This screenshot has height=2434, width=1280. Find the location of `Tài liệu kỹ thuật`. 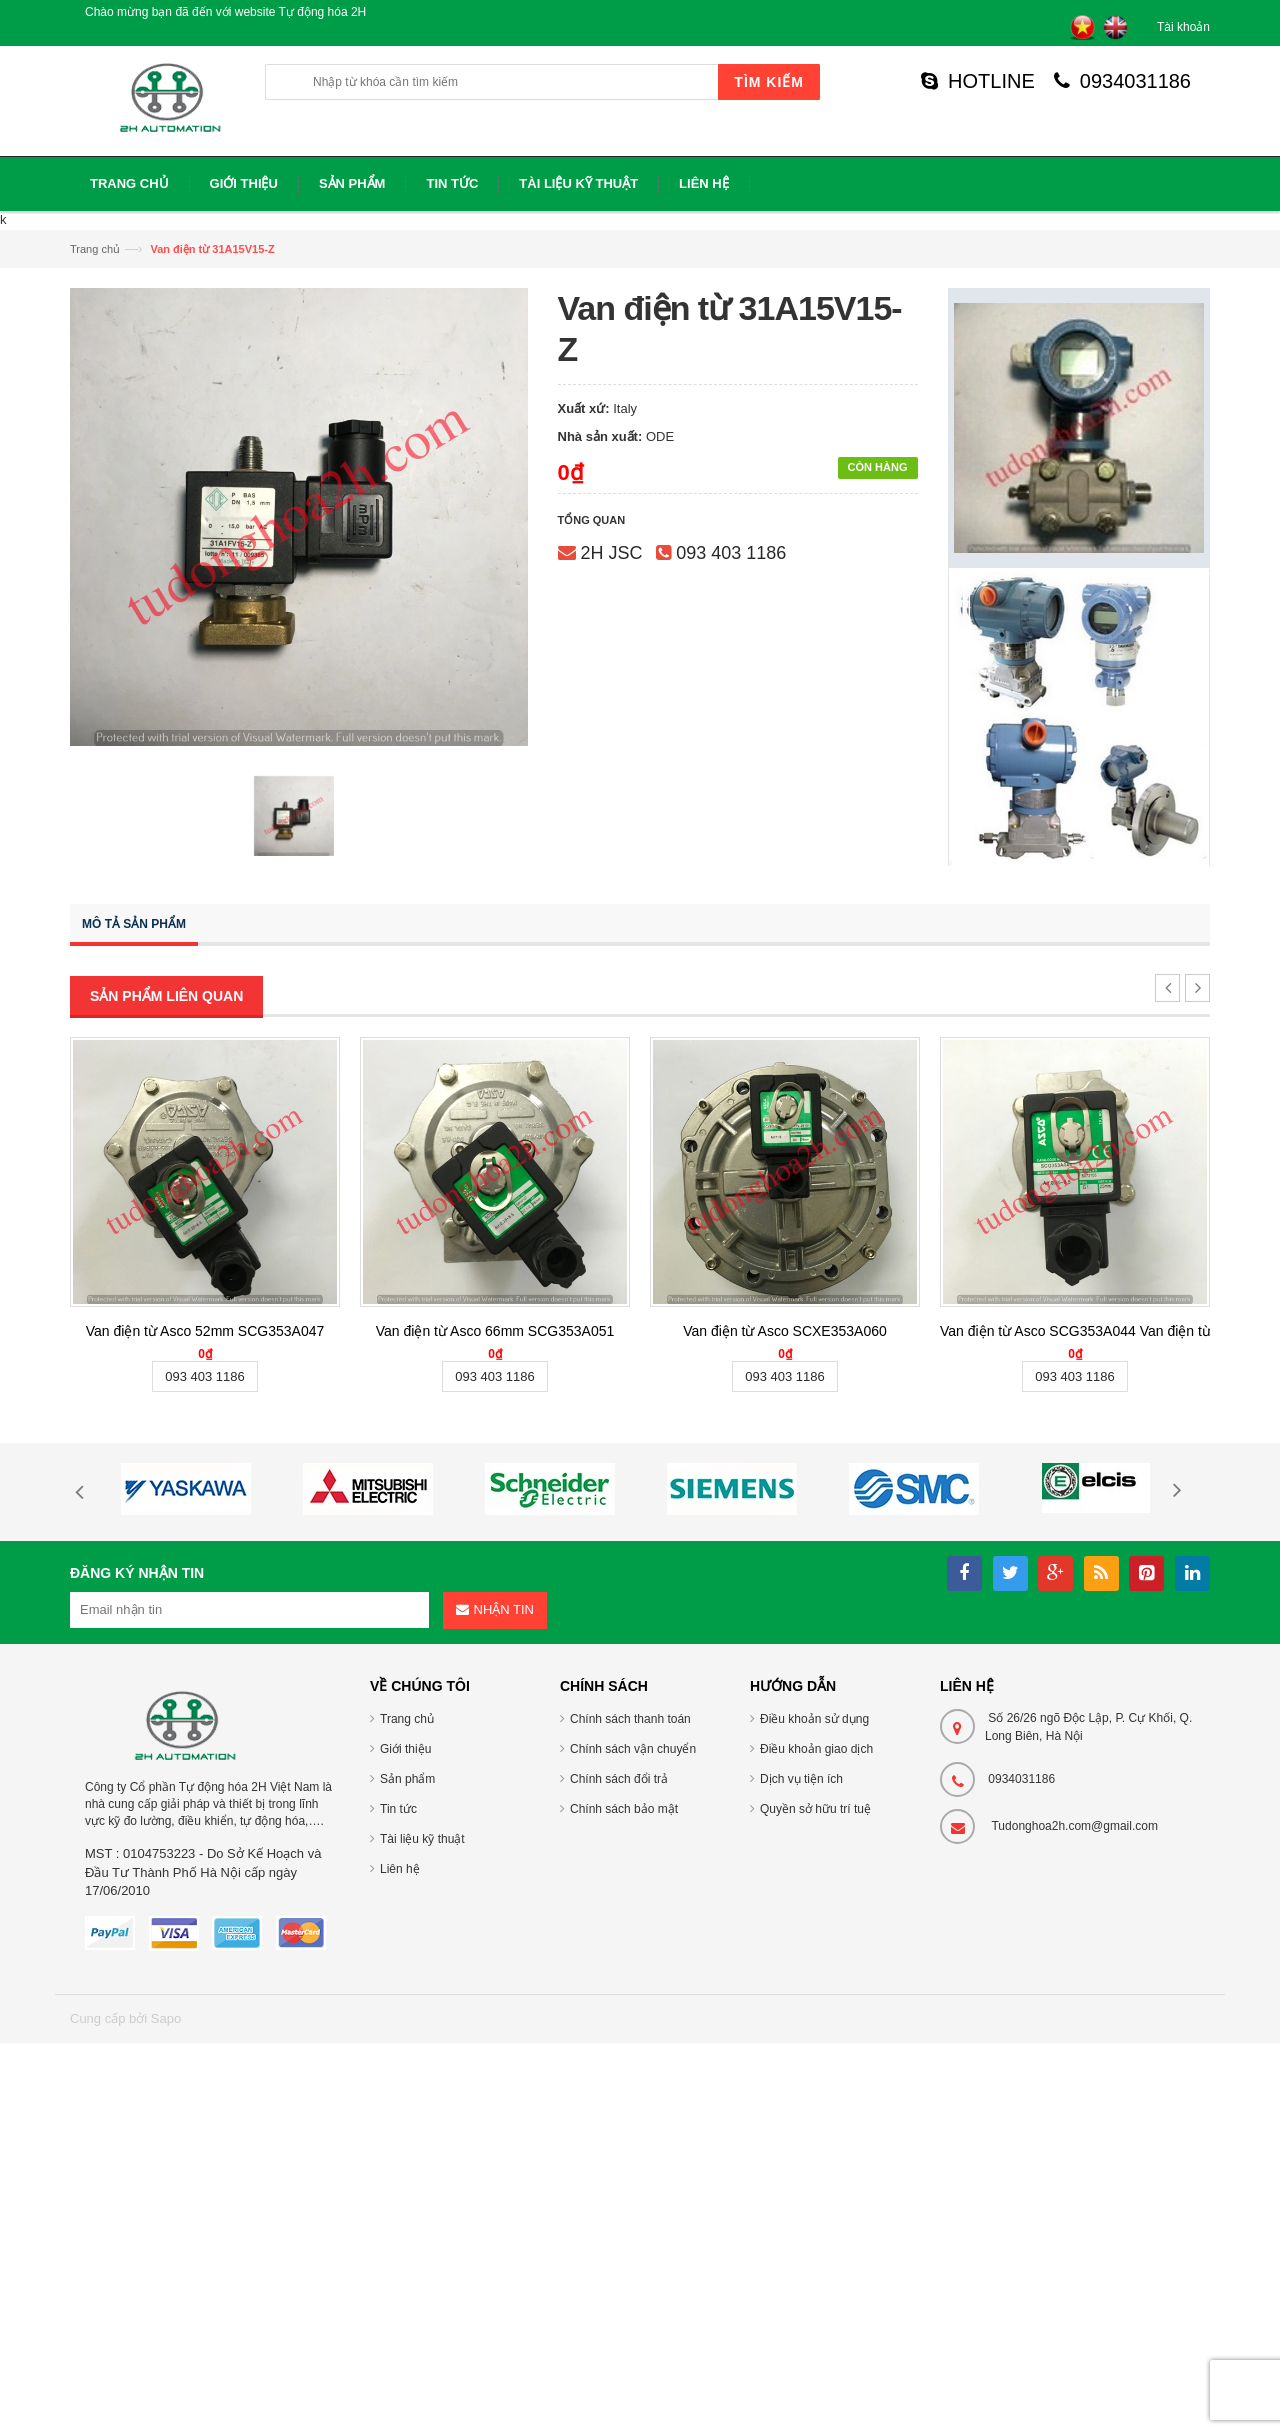

Tài liệu kỹ thuật is located at coordinates (422, 1839).